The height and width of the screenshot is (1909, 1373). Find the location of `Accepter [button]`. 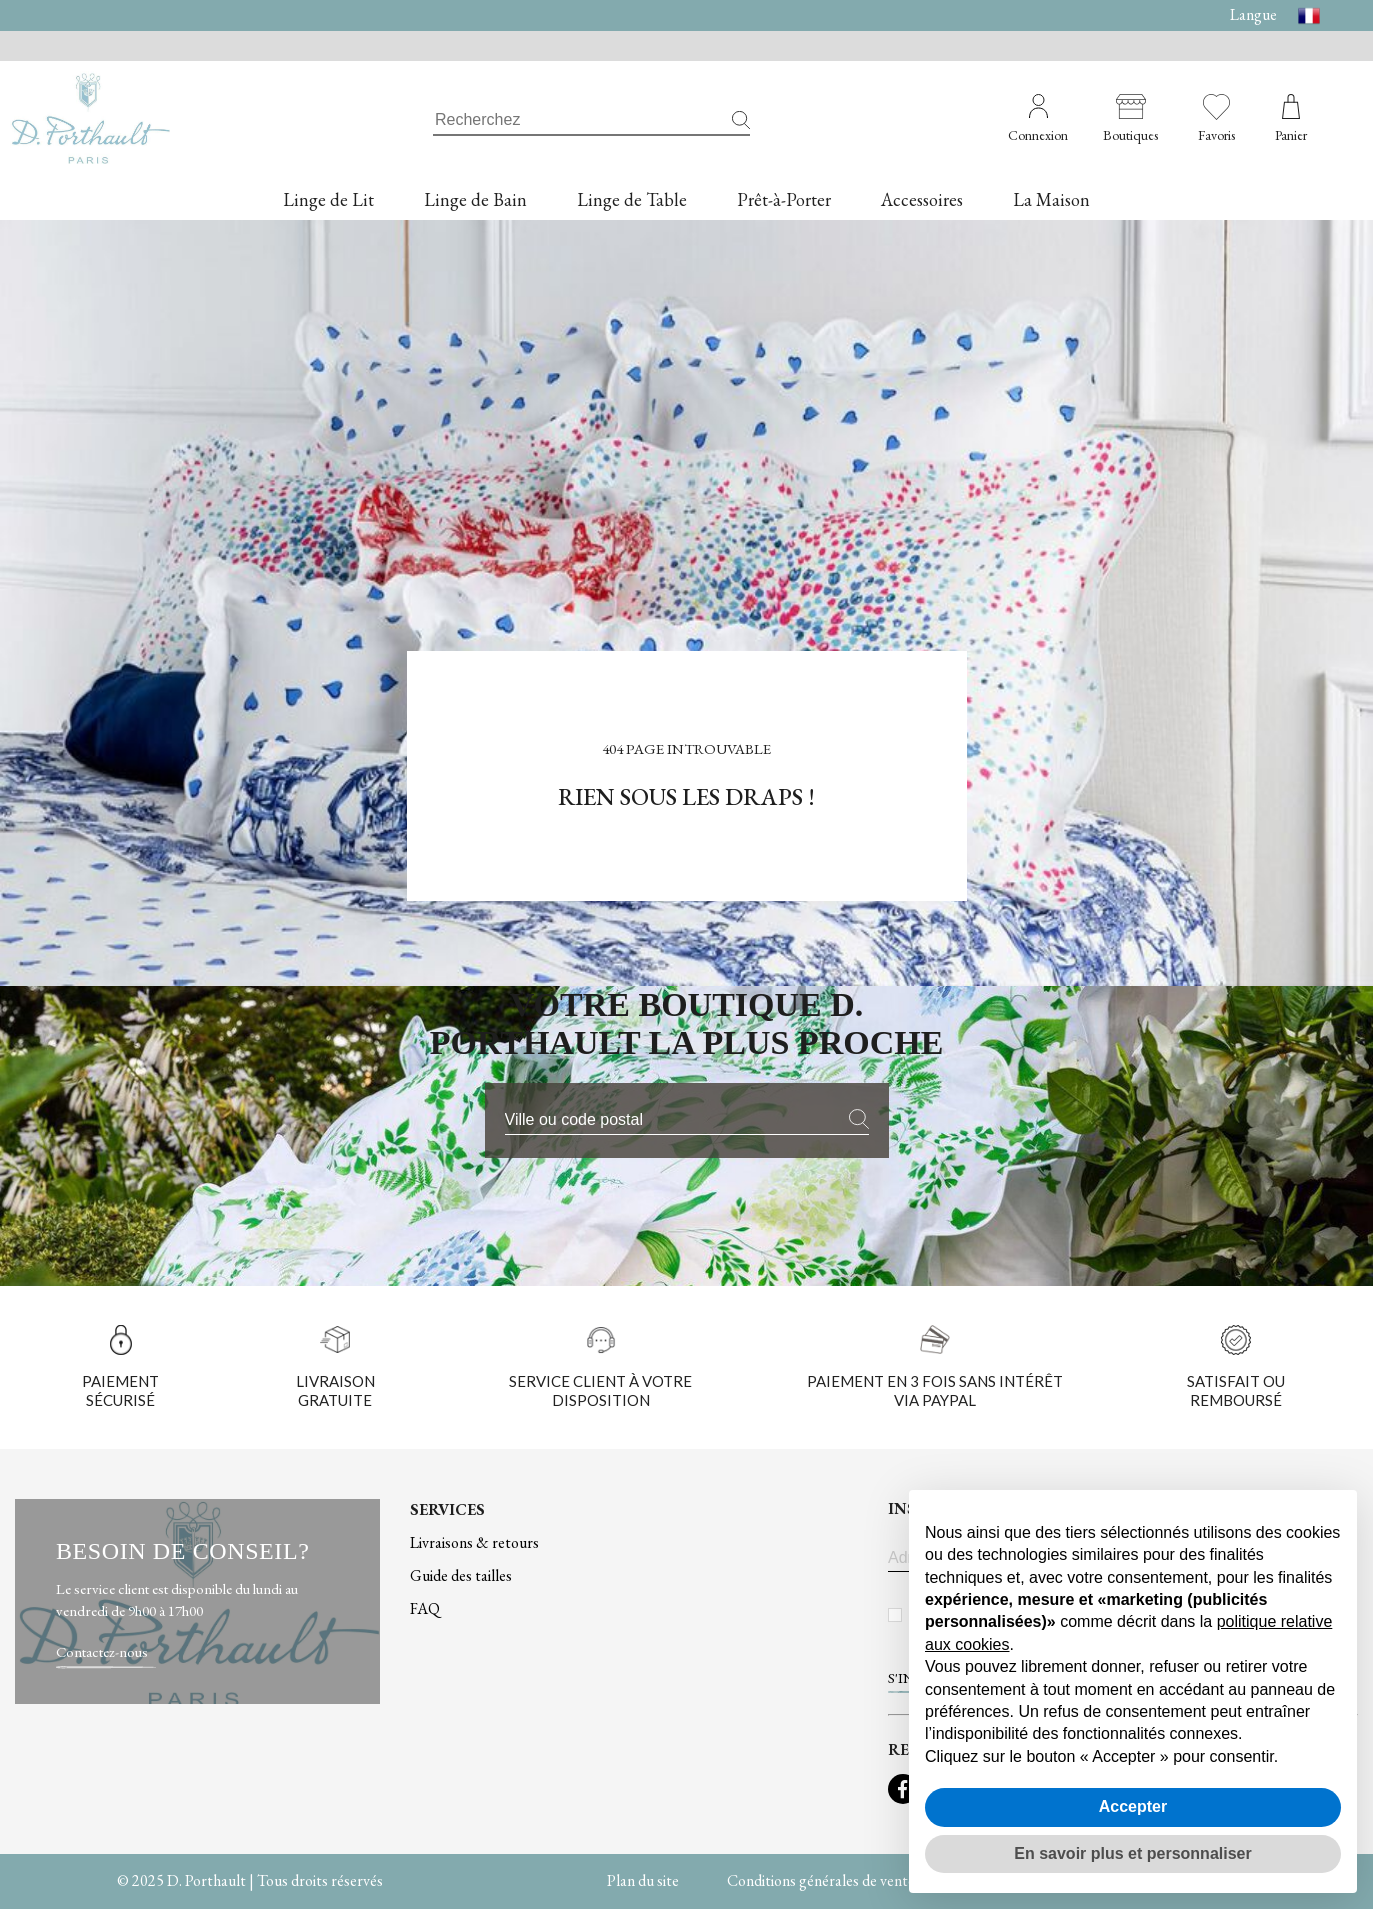

Accepter [button] is located at coordinates (1133, 1806).